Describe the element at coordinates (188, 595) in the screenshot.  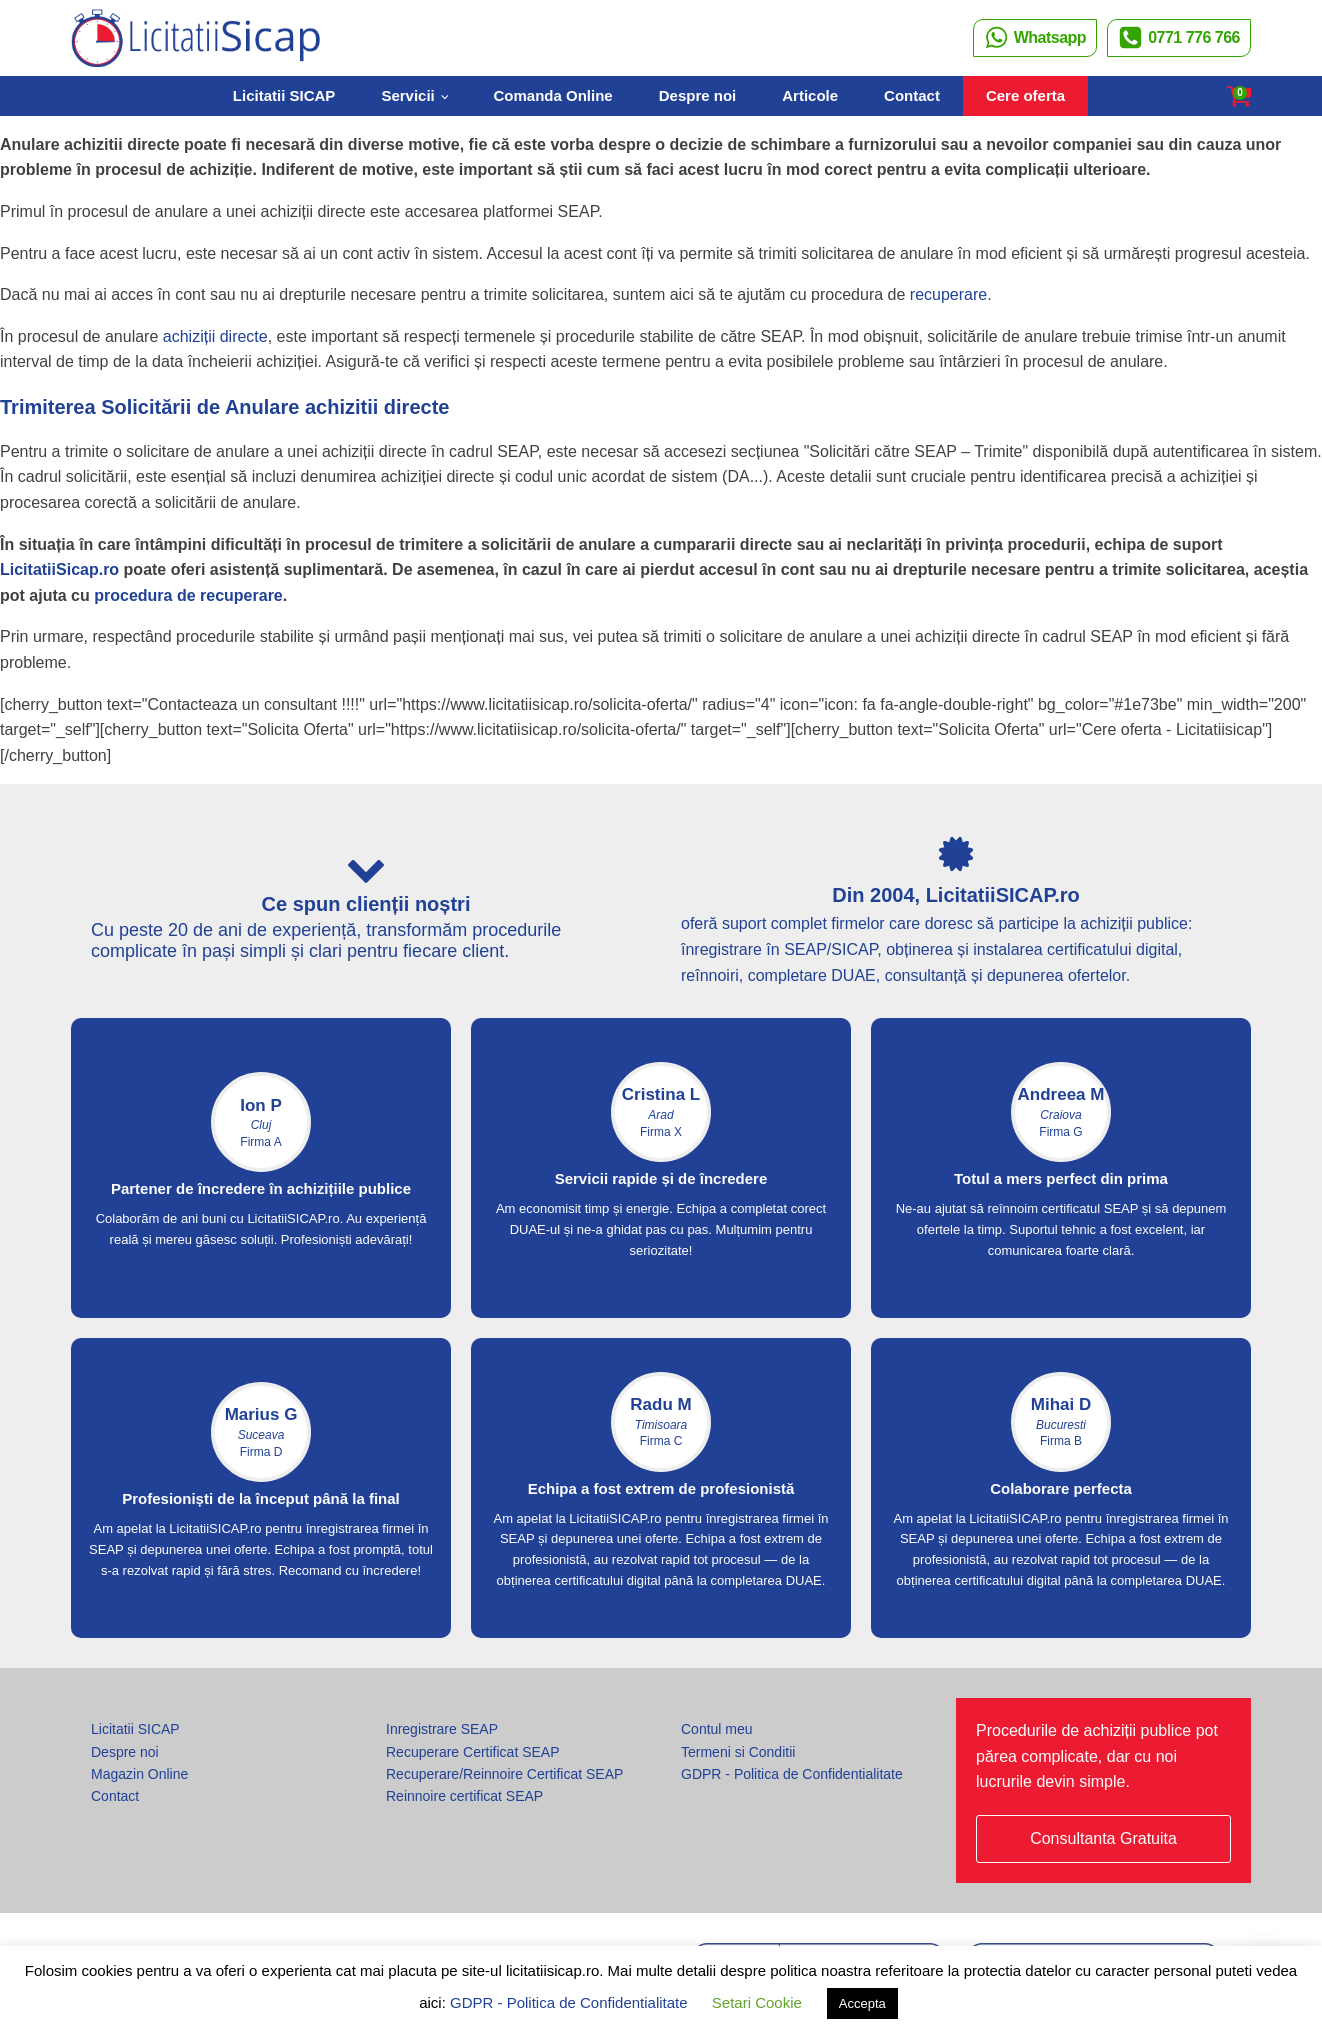
I see `procedura de recuperare` at that location.